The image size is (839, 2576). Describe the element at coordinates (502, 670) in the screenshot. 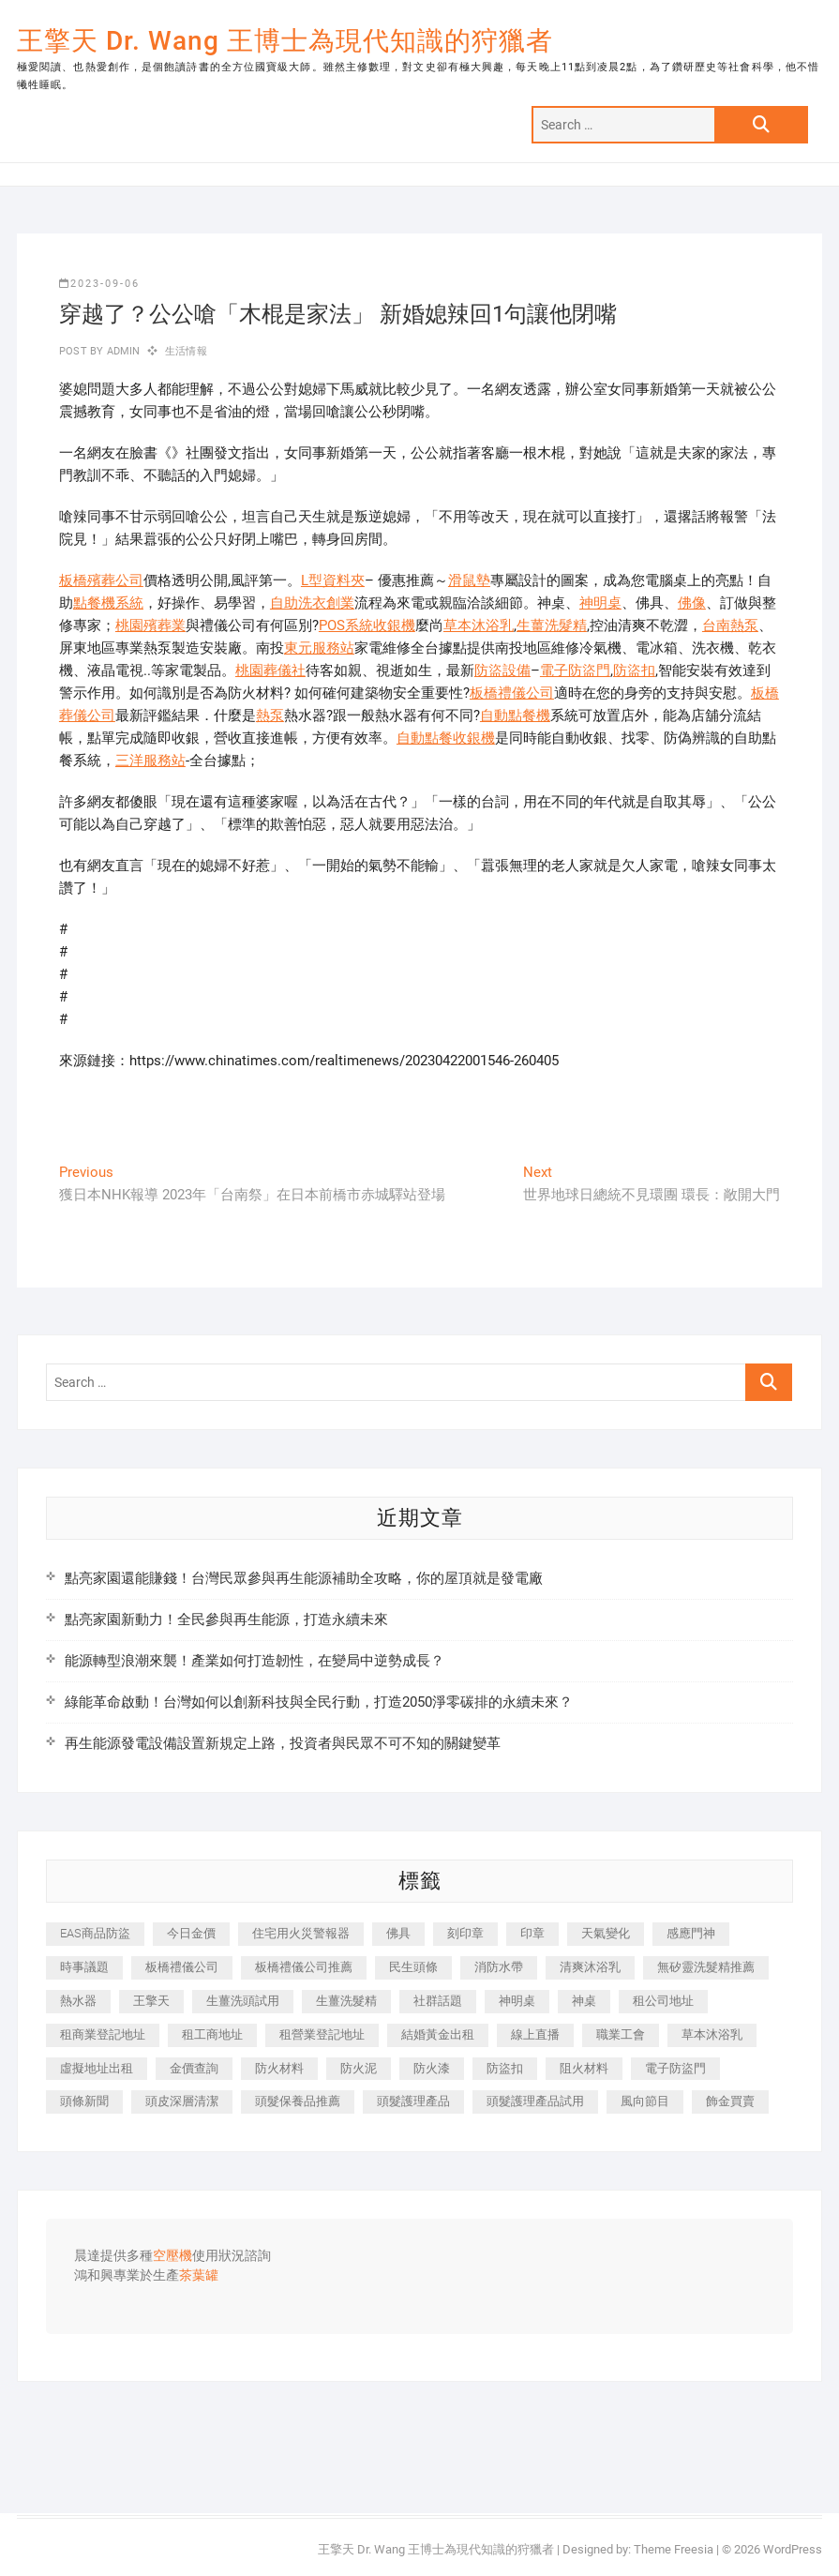

I see `防盜設備` at that location.